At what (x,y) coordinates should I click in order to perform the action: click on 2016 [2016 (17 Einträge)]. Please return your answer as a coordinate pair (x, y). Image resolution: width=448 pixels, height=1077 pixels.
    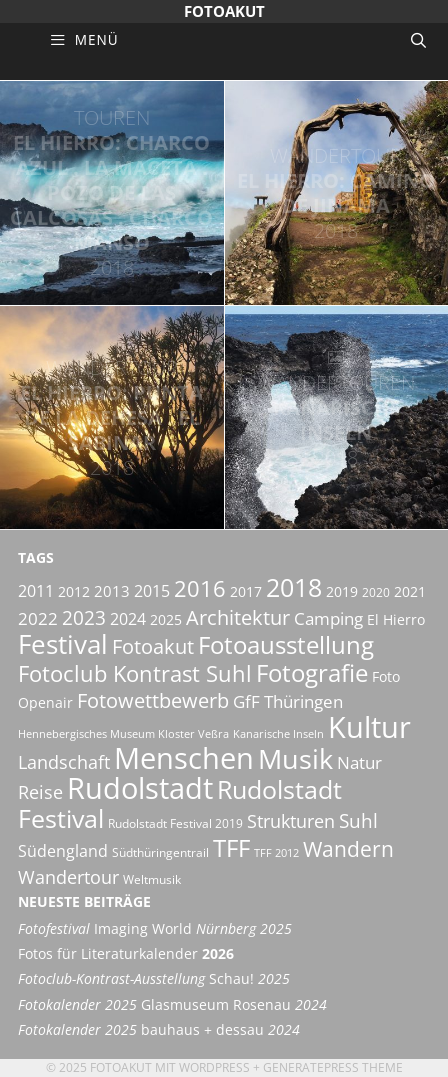
    Looking at the image, I should click on (200, 588).